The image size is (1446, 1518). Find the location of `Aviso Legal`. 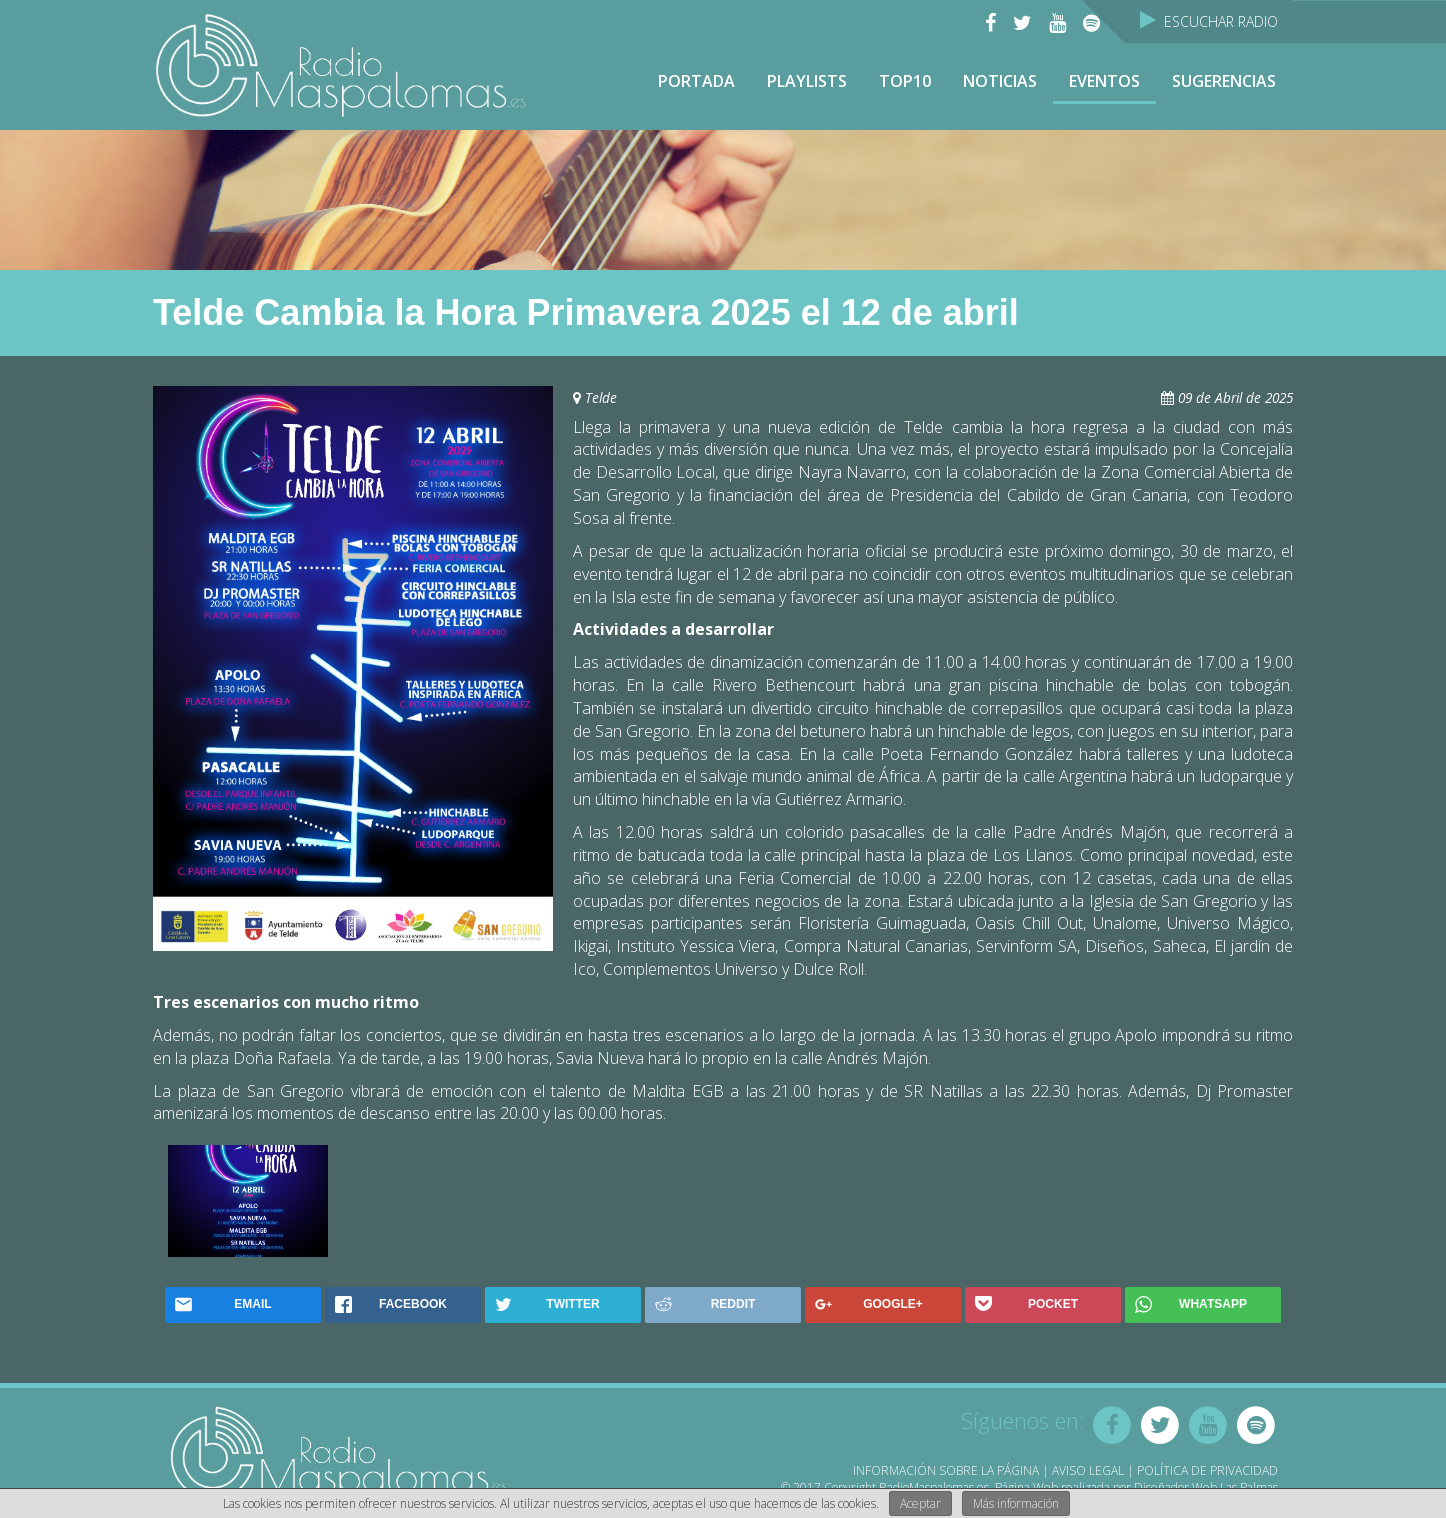

Aviso Legal is located at coordinates (1088, 1470).